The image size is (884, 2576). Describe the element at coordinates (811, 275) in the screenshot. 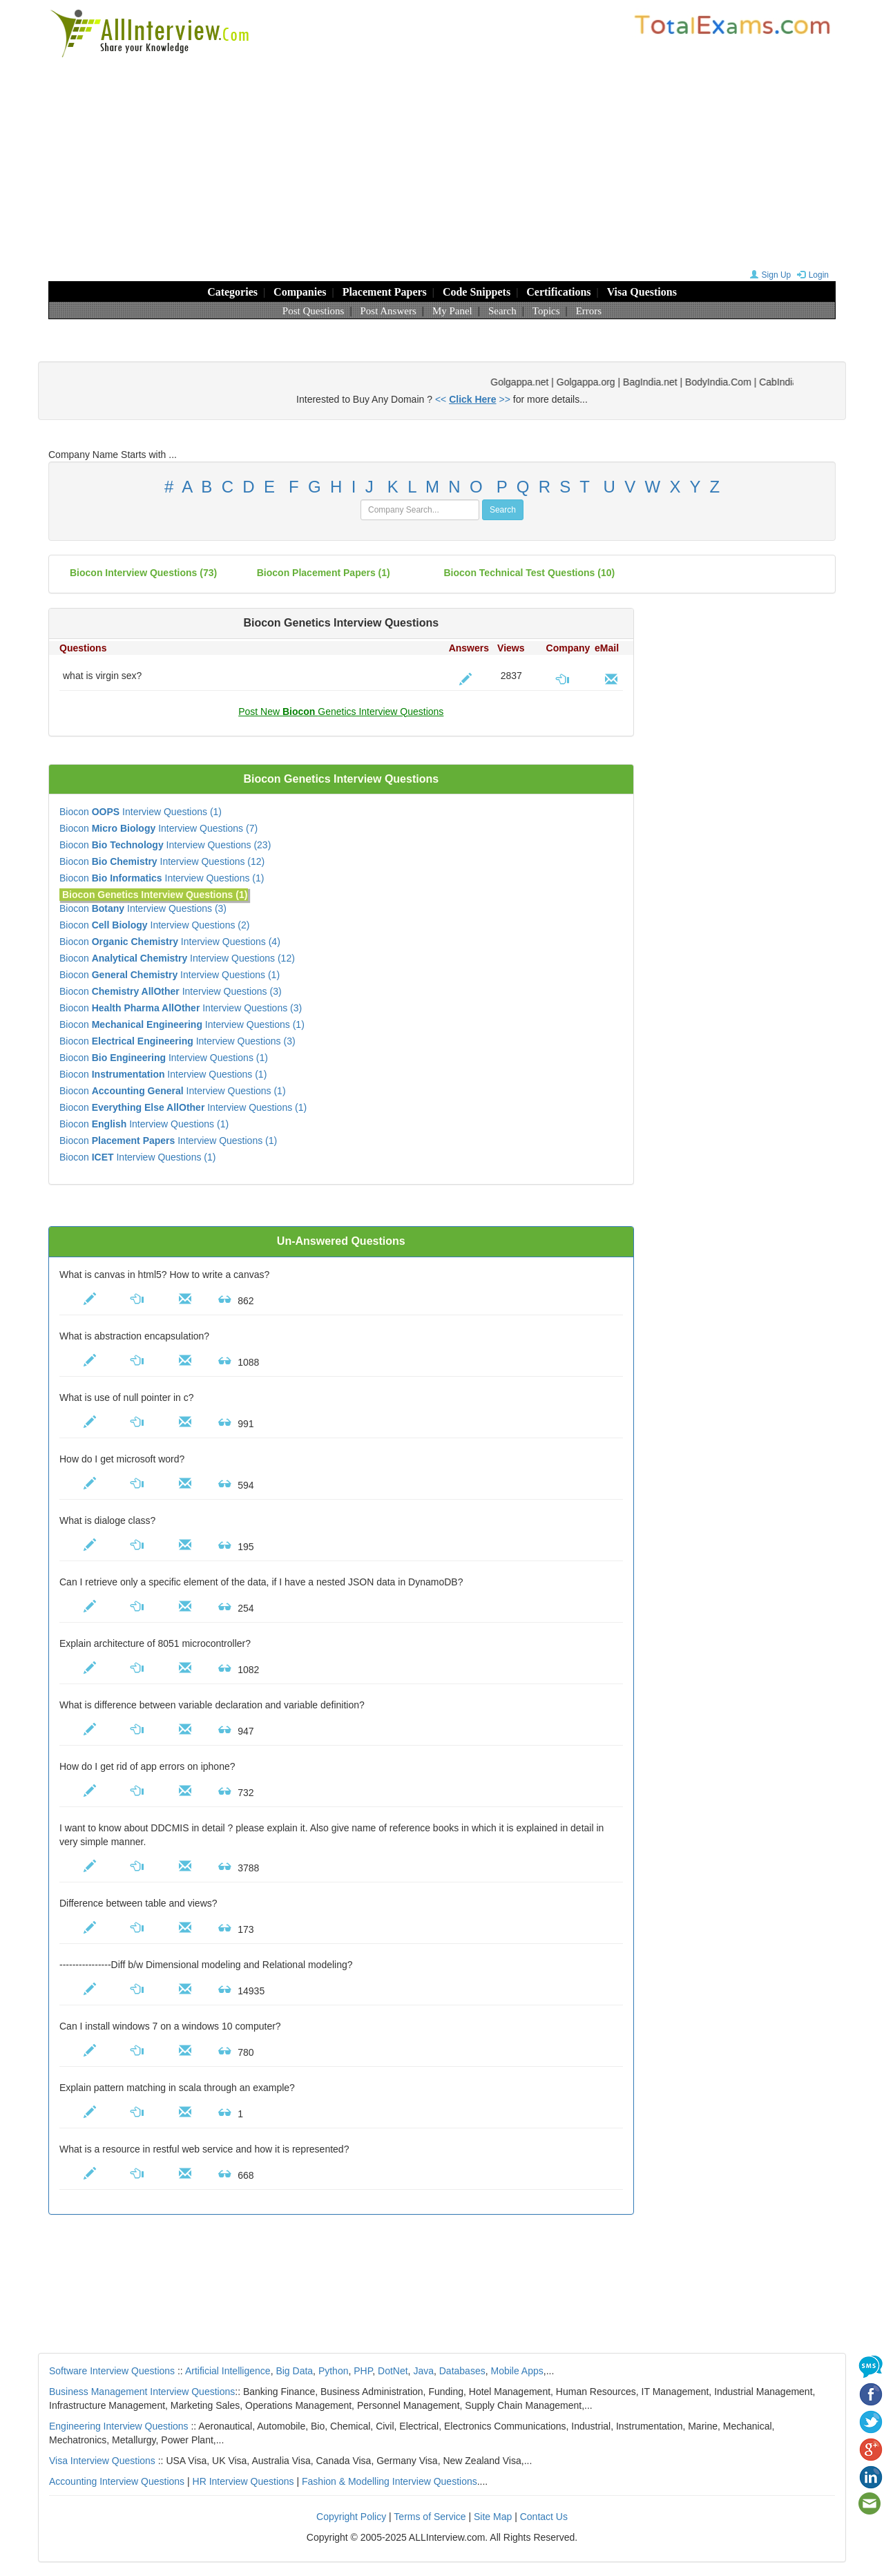

I see `Login` at that location.